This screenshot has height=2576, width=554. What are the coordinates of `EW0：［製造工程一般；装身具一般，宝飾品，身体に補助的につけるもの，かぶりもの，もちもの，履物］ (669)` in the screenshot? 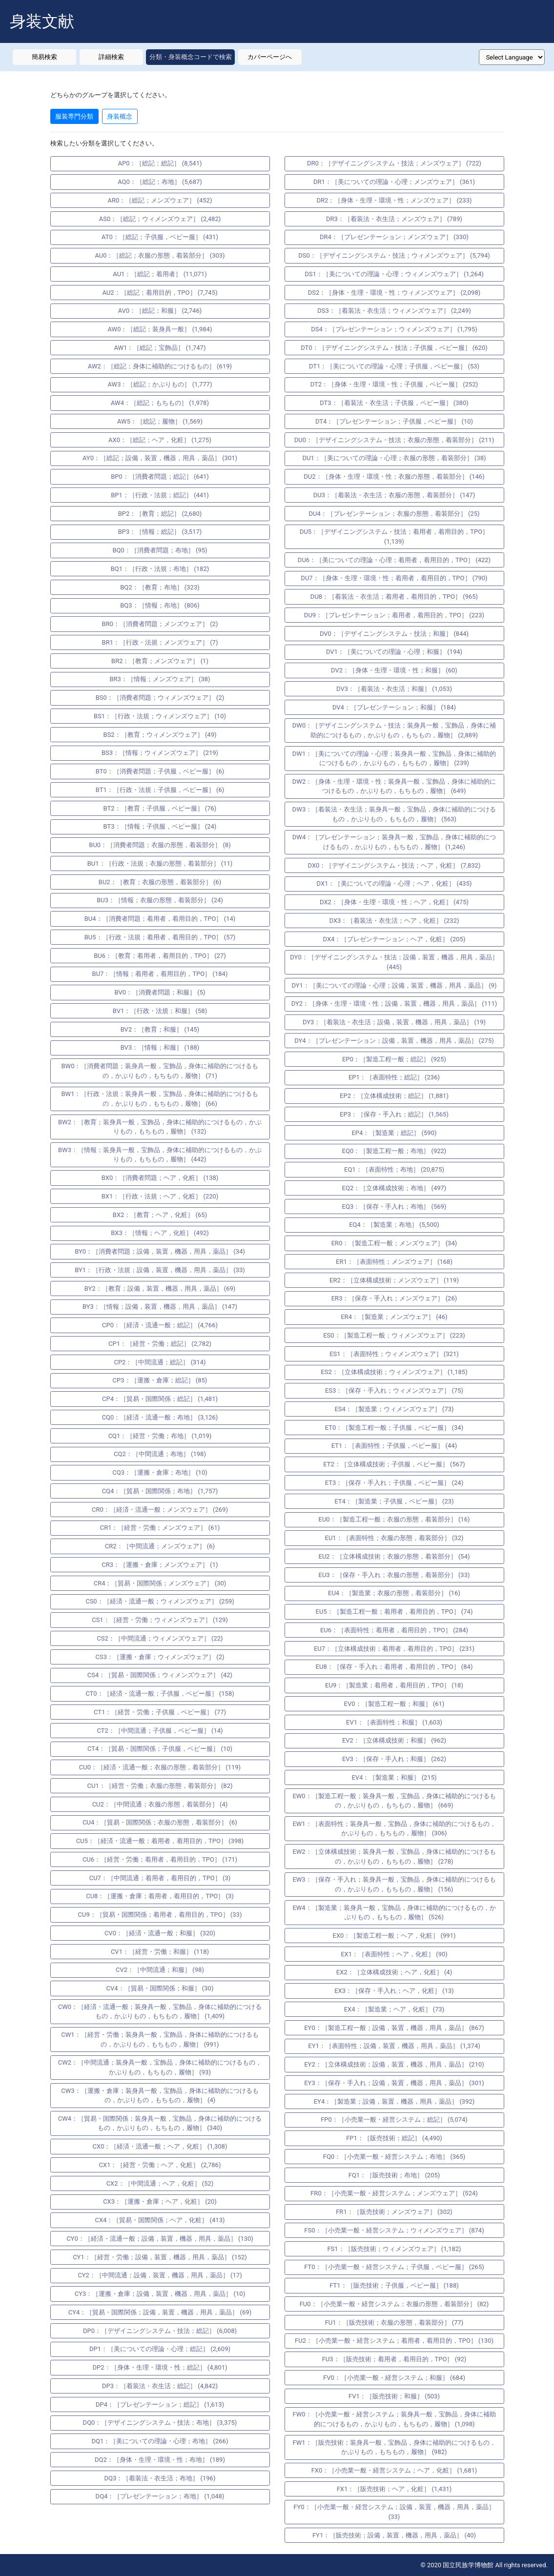 It's located at (393, 1800).